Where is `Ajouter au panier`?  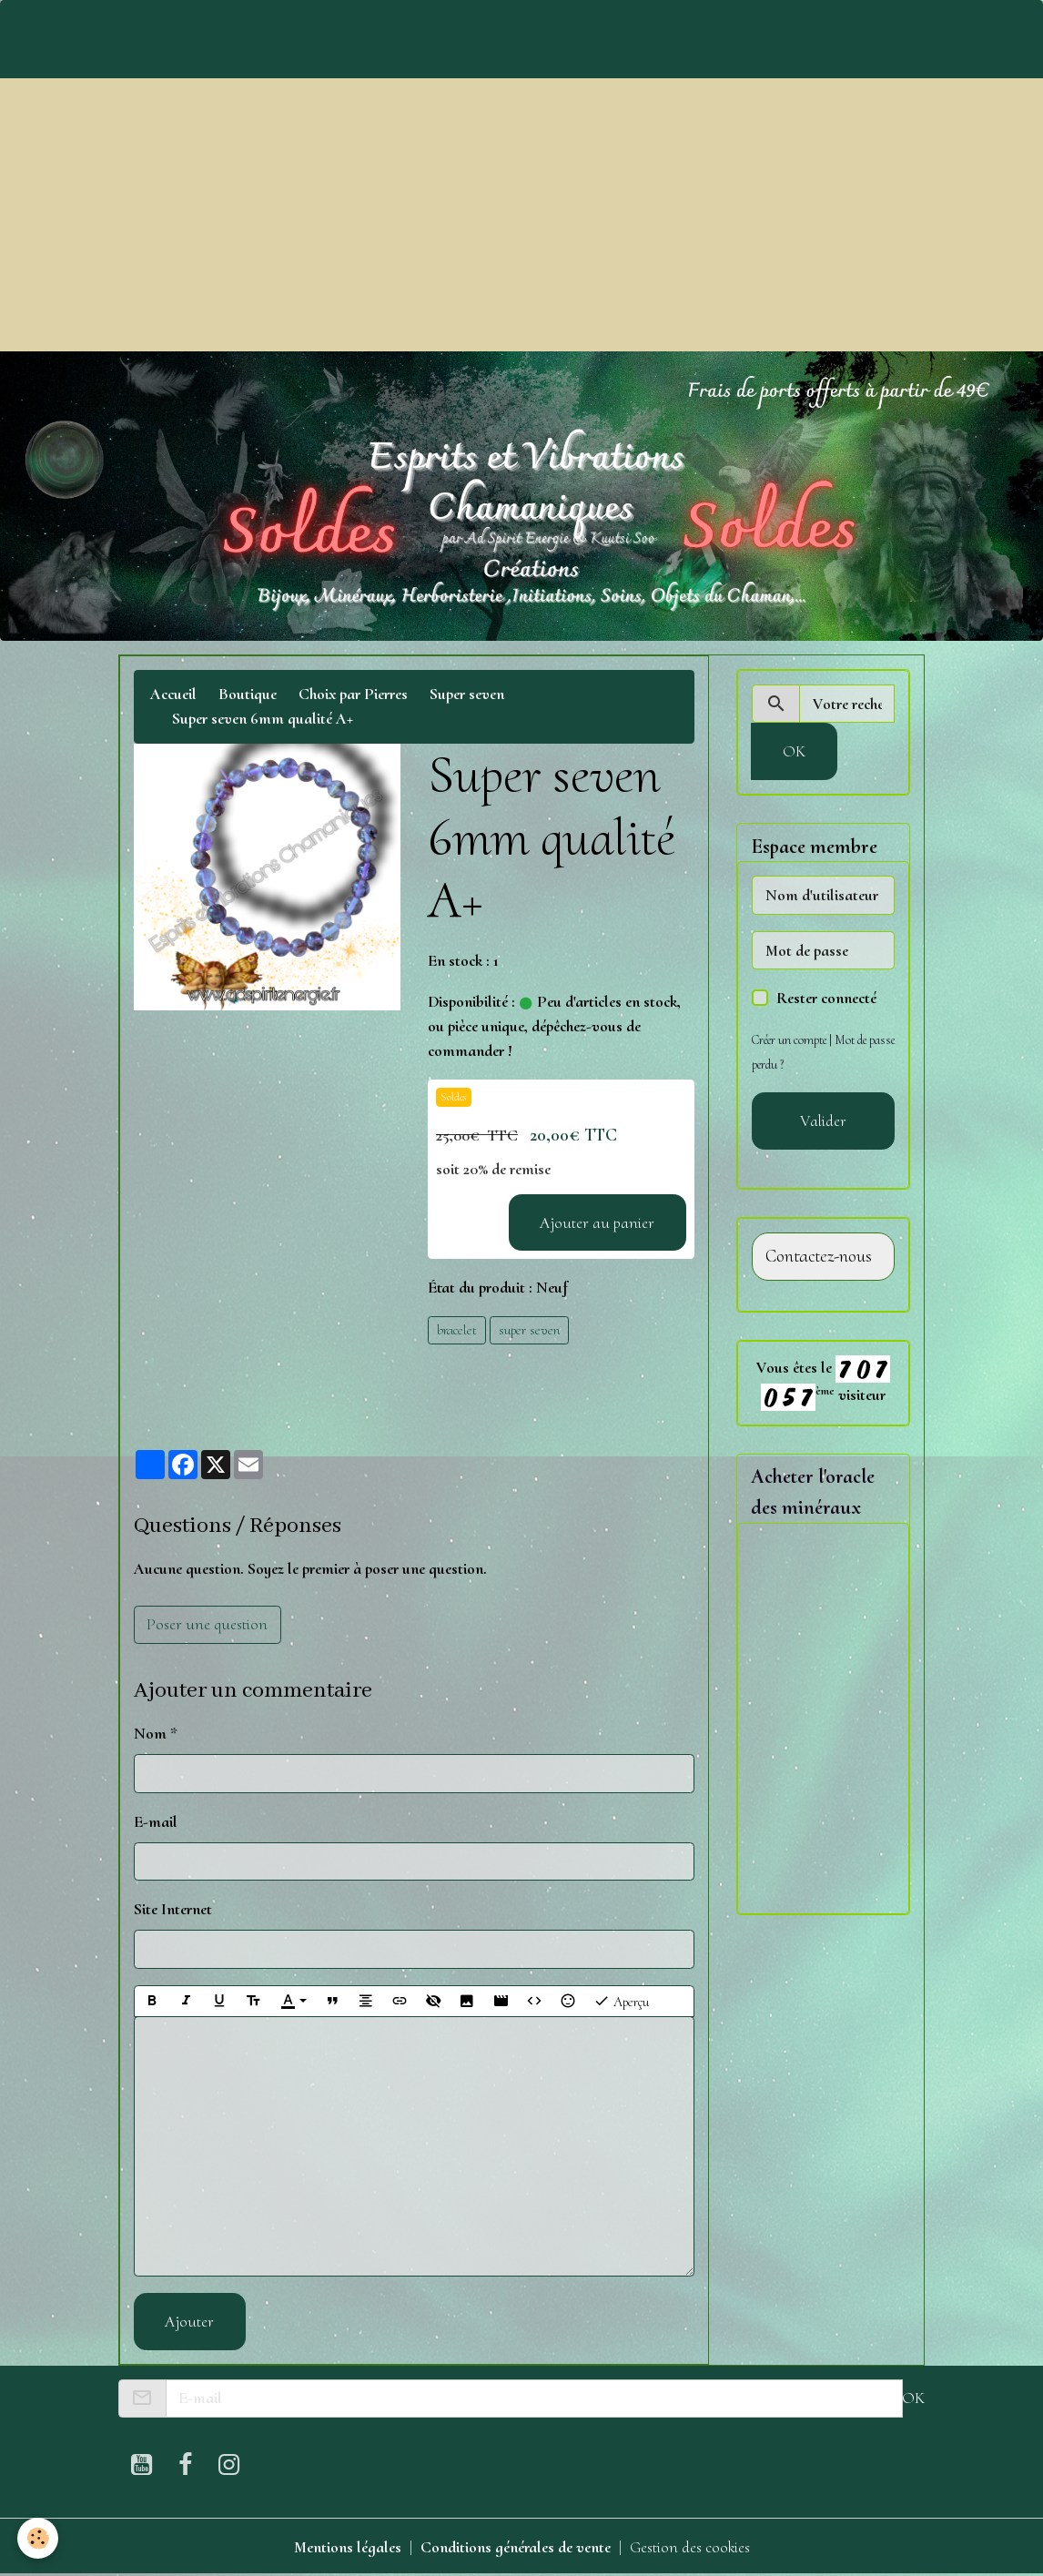 Ajouter au panier is located at coordinates (597, 1222).